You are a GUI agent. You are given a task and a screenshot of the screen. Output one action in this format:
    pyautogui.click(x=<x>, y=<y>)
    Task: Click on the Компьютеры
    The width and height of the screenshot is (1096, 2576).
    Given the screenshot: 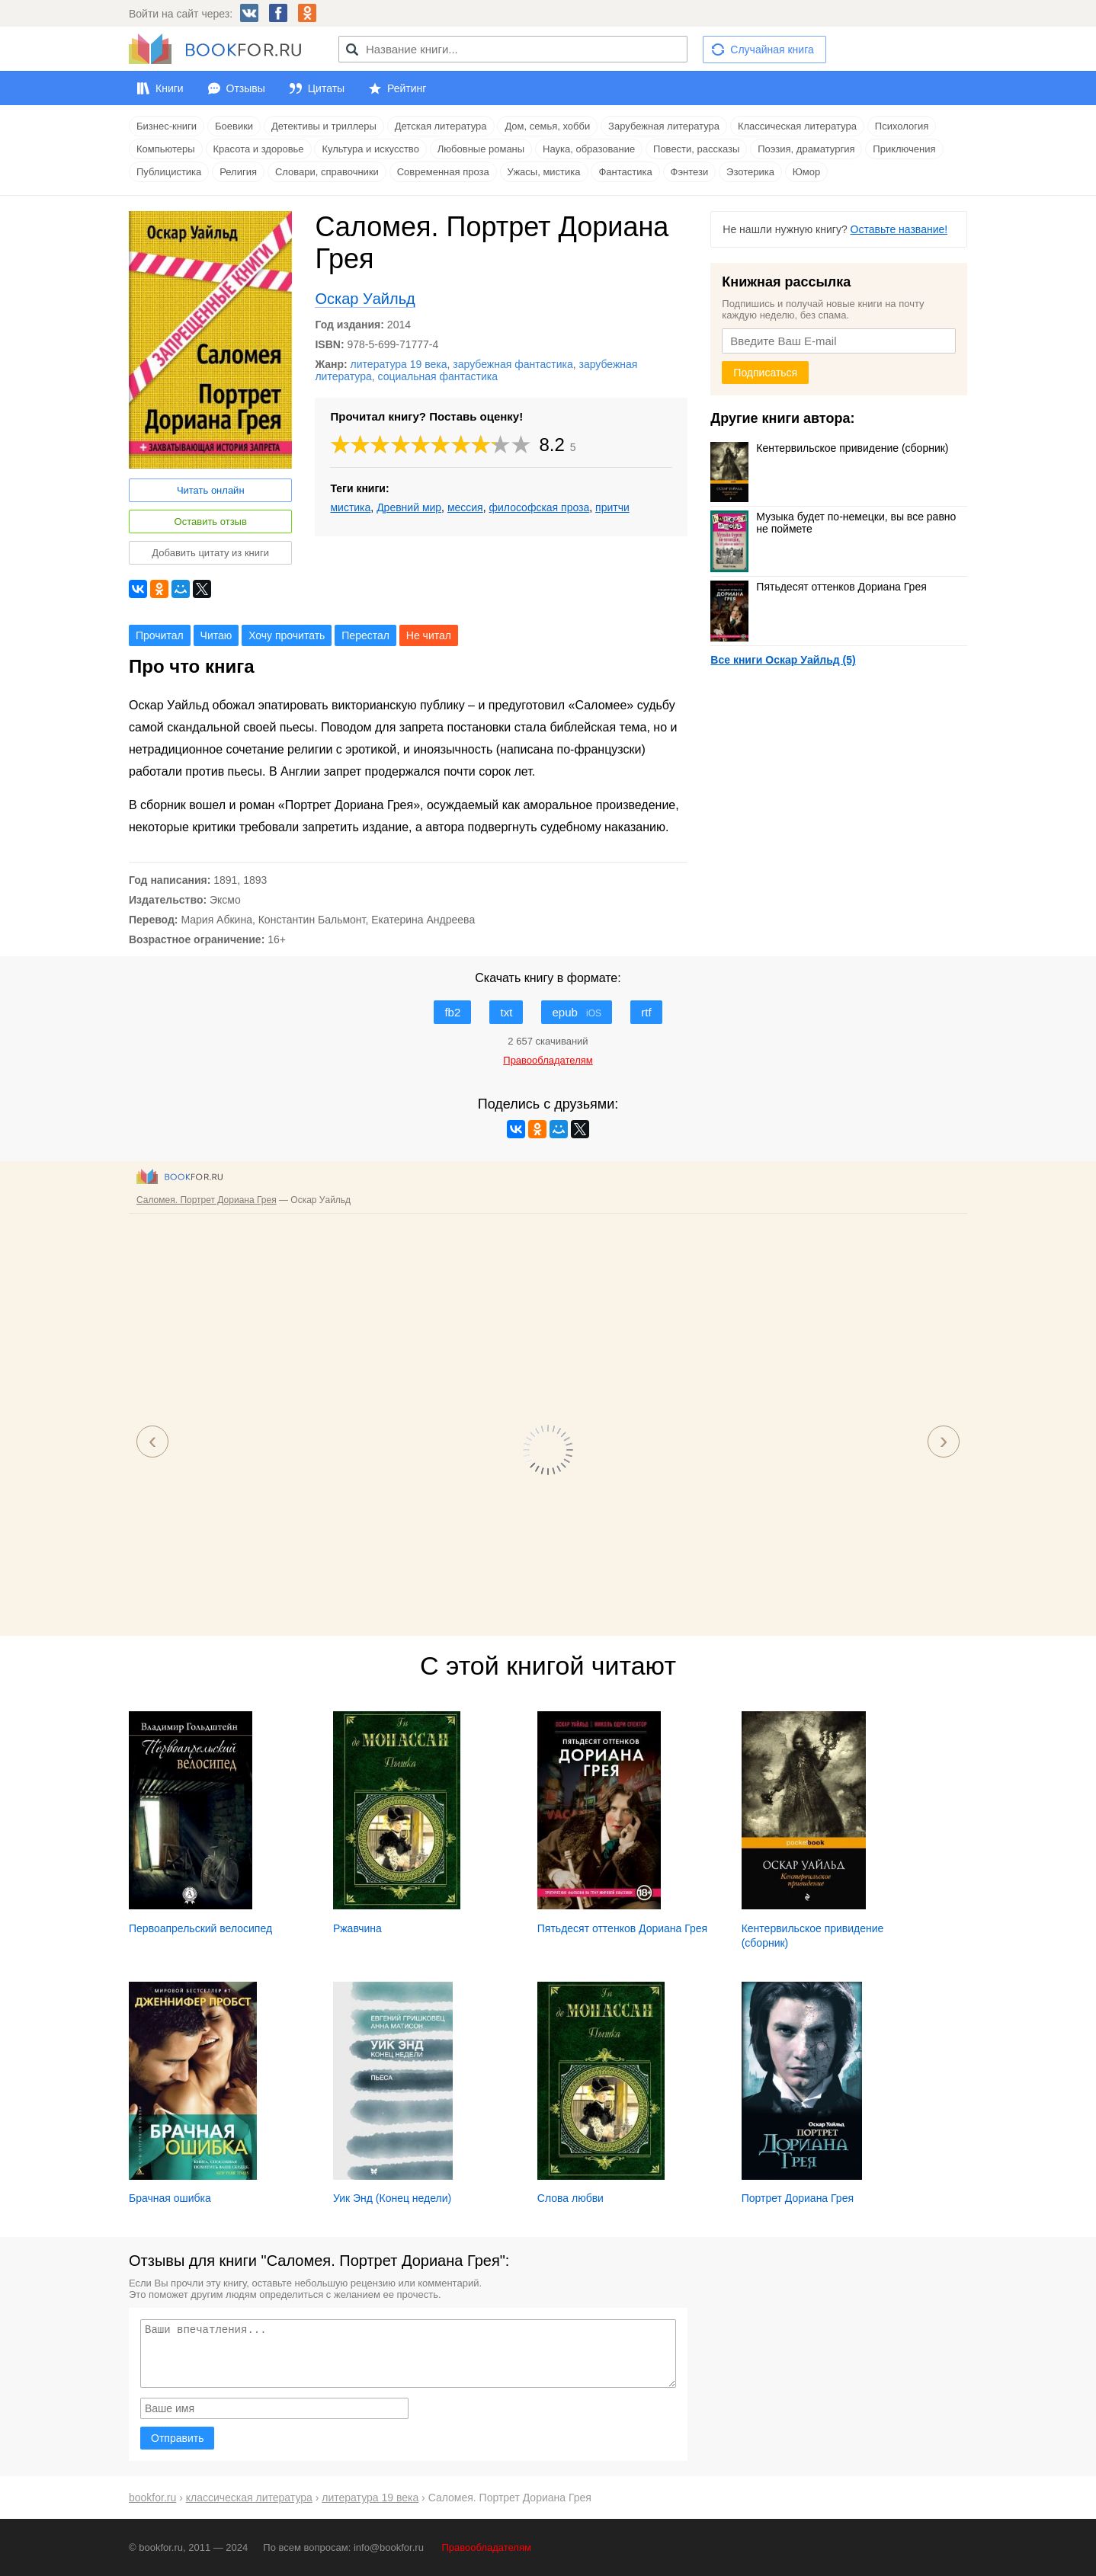 What is the action you would take?
    pyautogui.click(x=165, y=149)
    